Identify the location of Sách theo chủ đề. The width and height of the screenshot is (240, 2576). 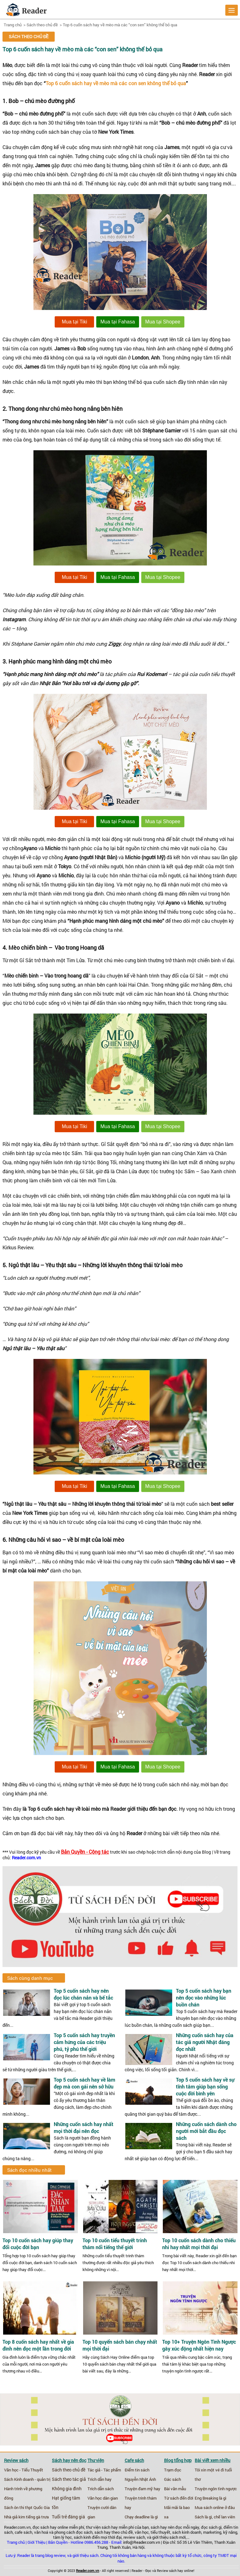
(42, 25).